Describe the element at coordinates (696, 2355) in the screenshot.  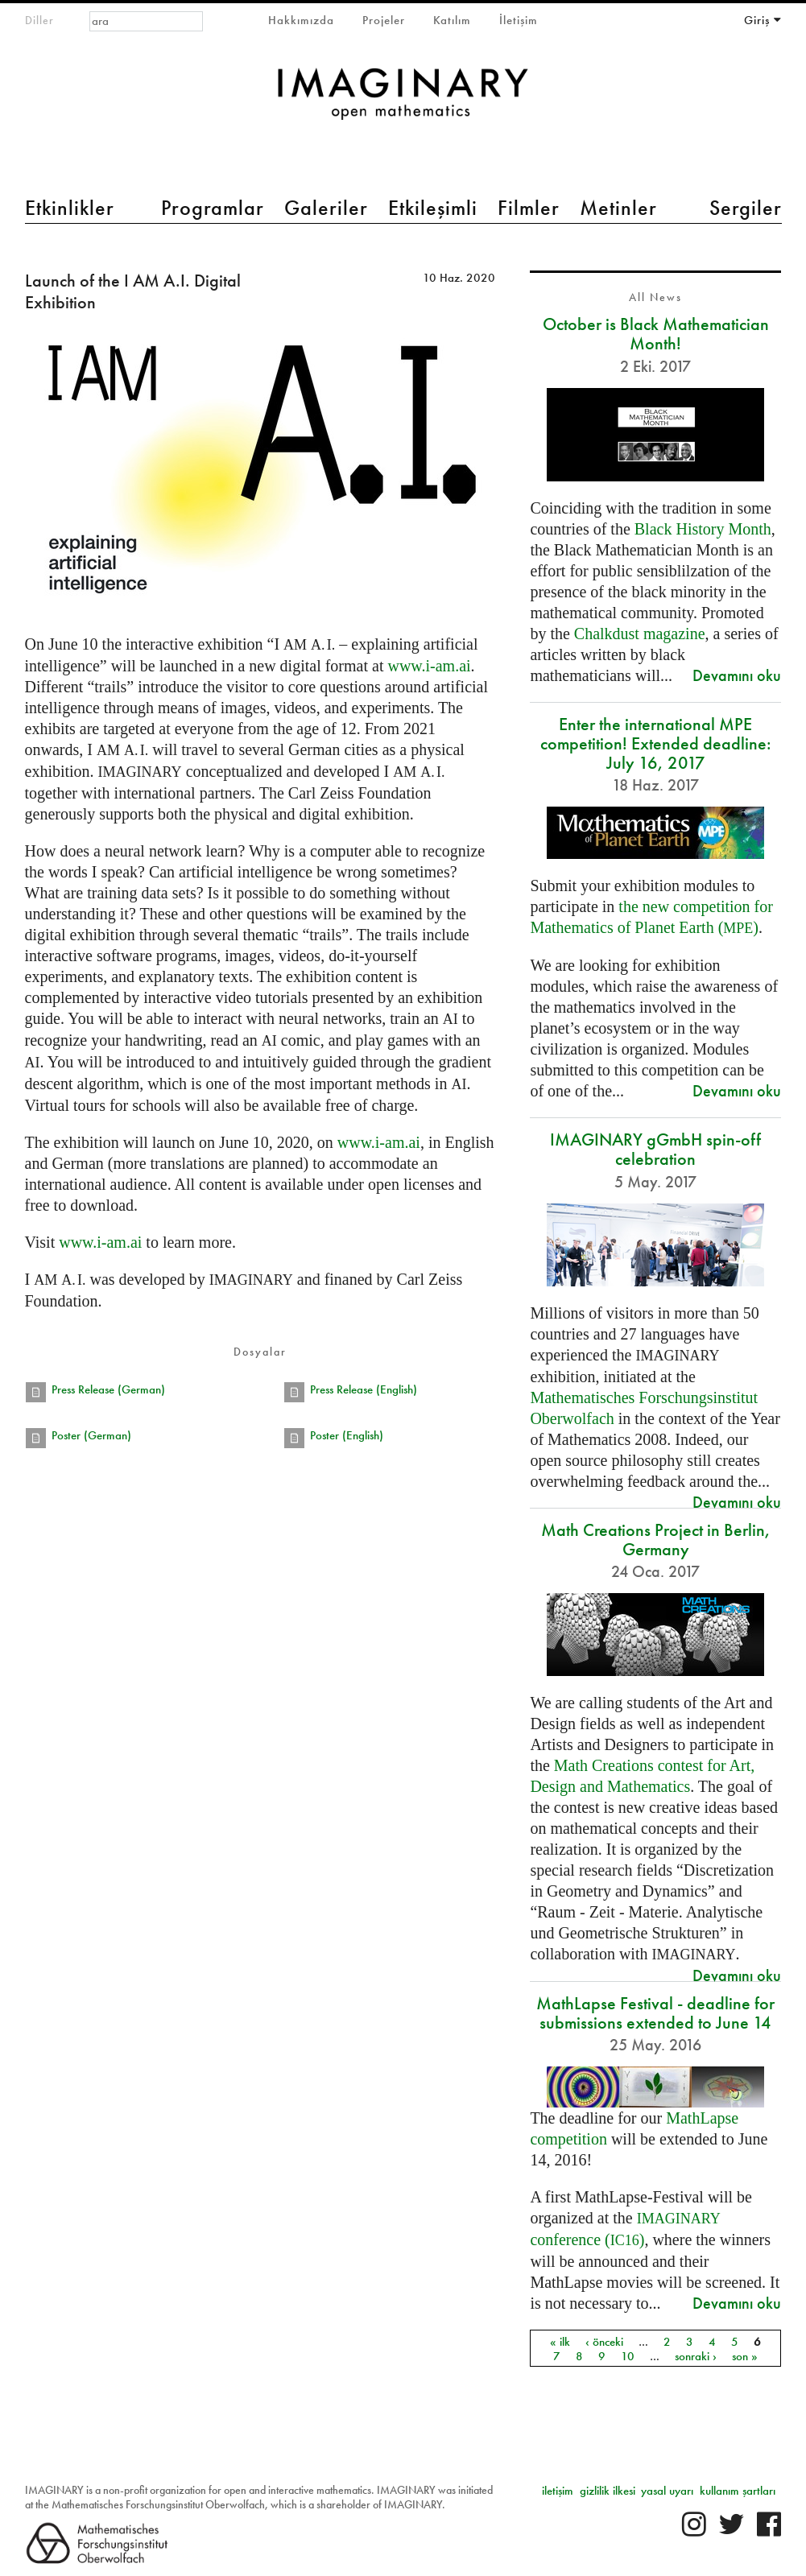
I see `sonraki ›` at that location.